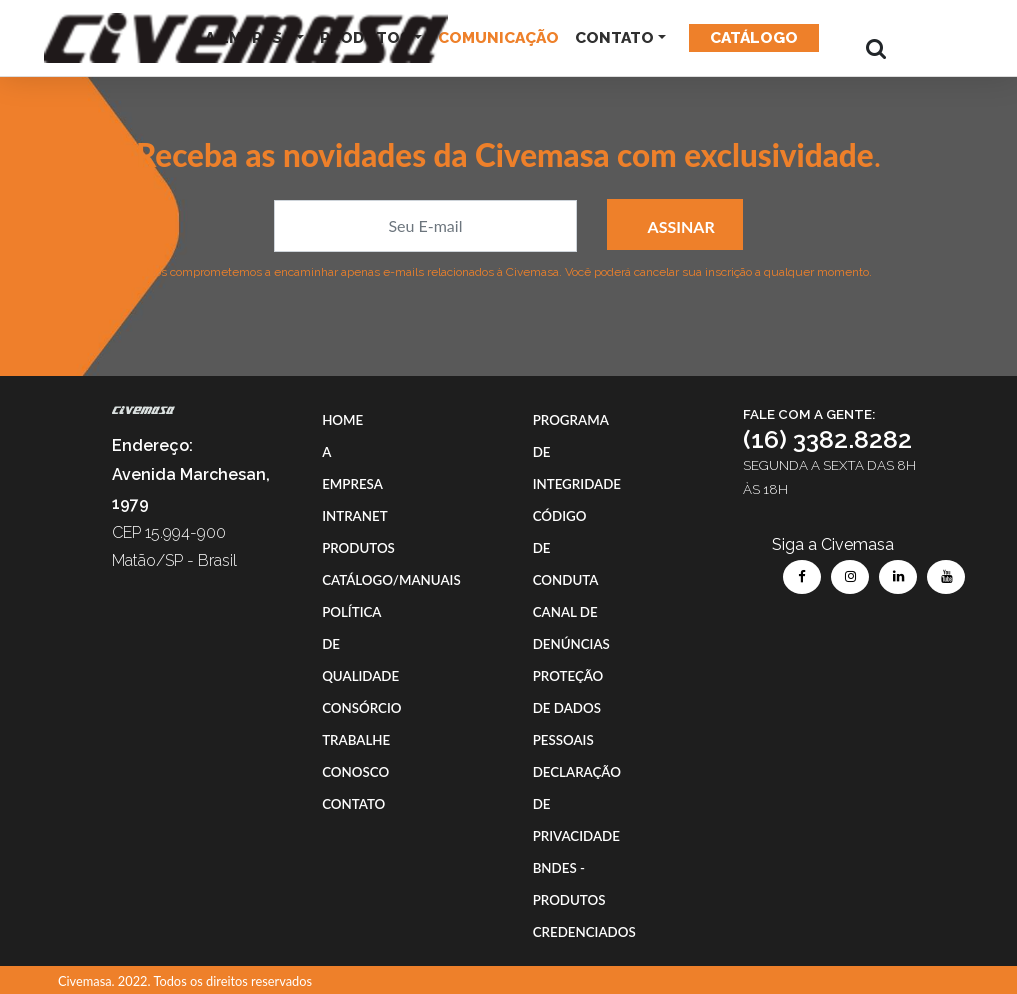  Describe the element at coordinates (584, 900) in the screenshot. I see `BNDES - PRODUTOS CREDENCIADOS` at that location.